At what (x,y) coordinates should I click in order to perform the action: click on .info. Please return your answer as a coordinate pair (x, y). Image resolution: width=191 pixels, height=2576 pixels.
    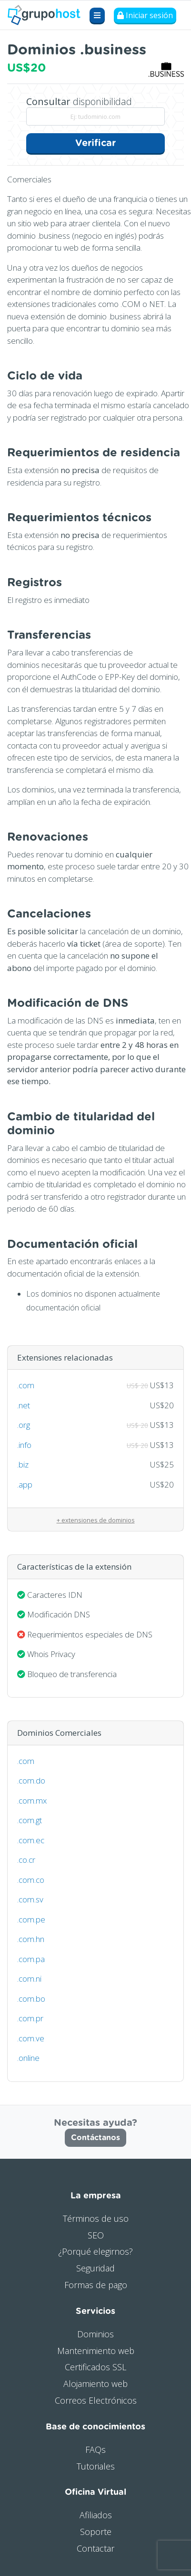
    Looking at the image, I should click on (24, 1444).